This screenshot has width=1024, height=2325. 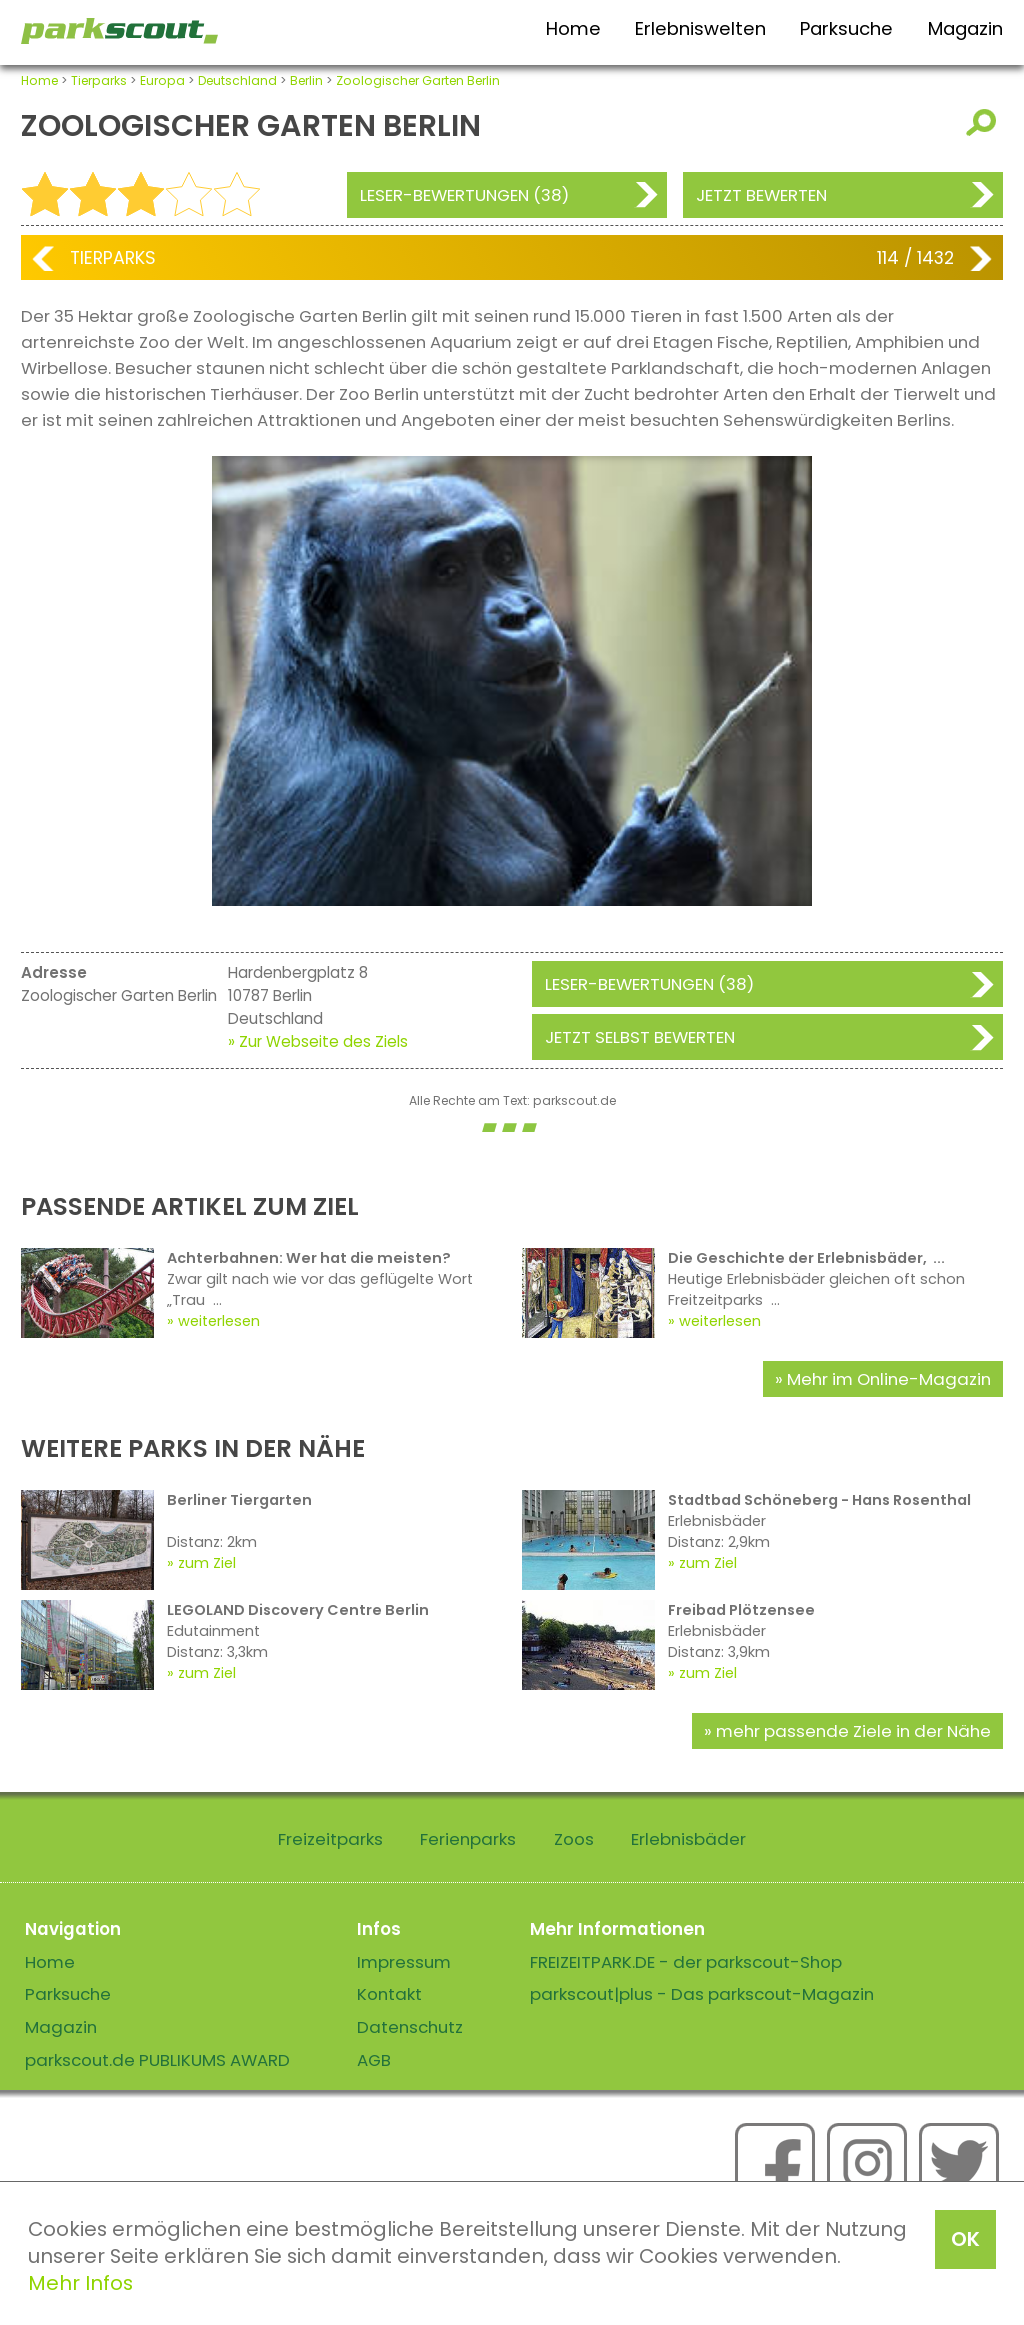 I want to click on AGB, so click(x=374, y=2060).